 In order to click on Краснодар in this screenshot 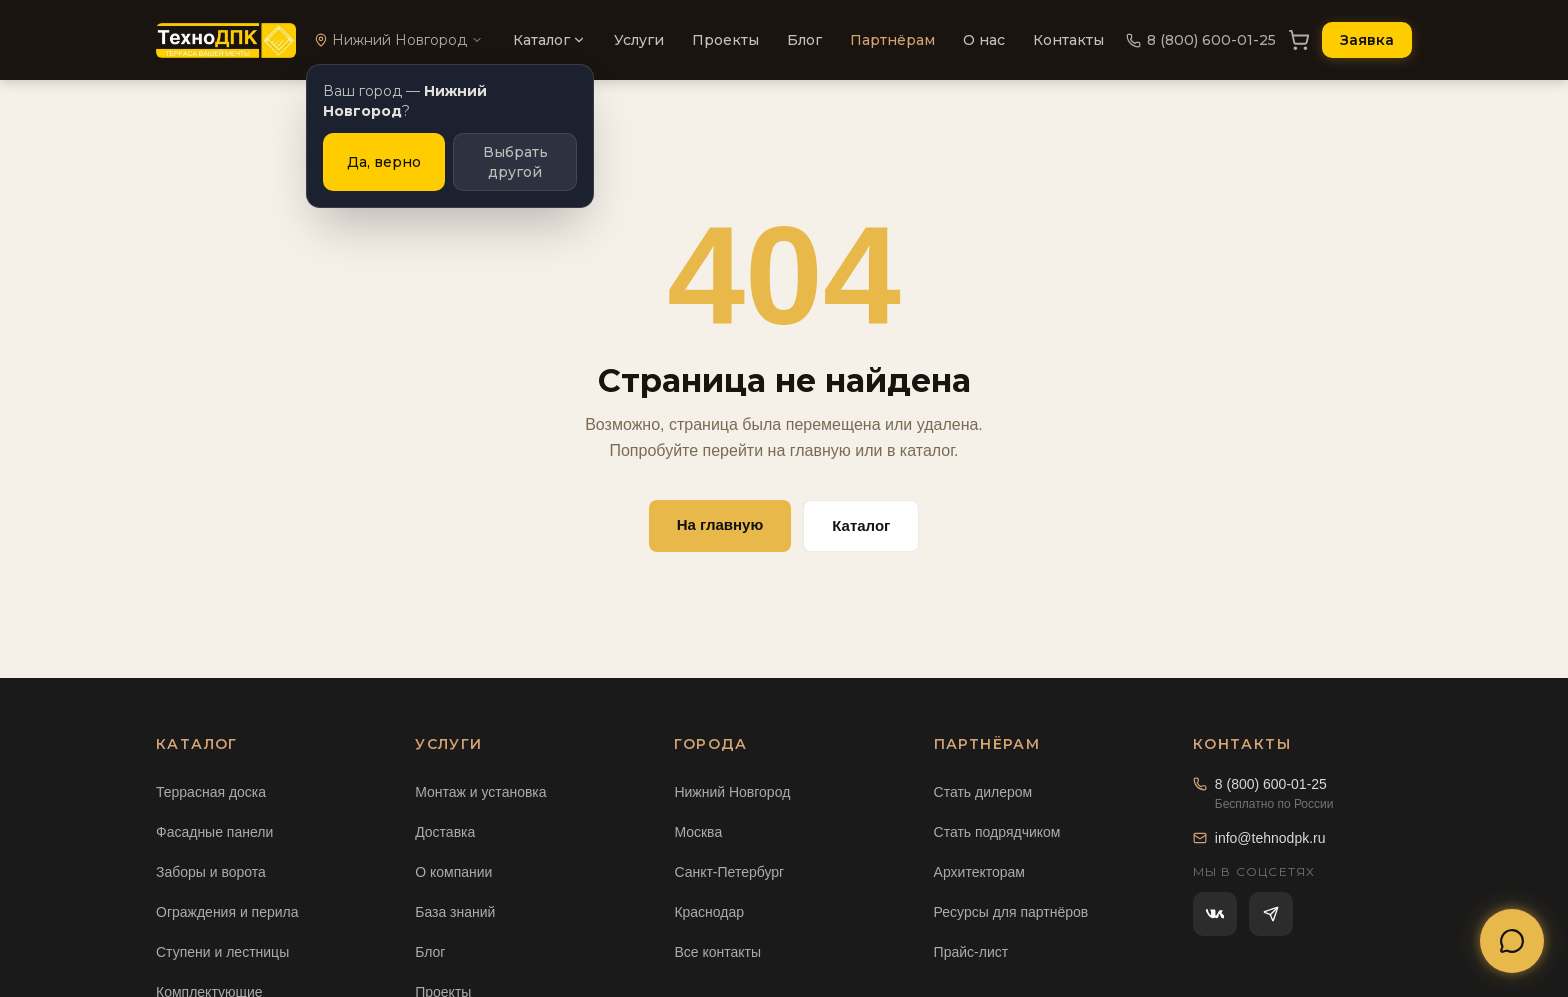, I will do `click(709, 912)`.